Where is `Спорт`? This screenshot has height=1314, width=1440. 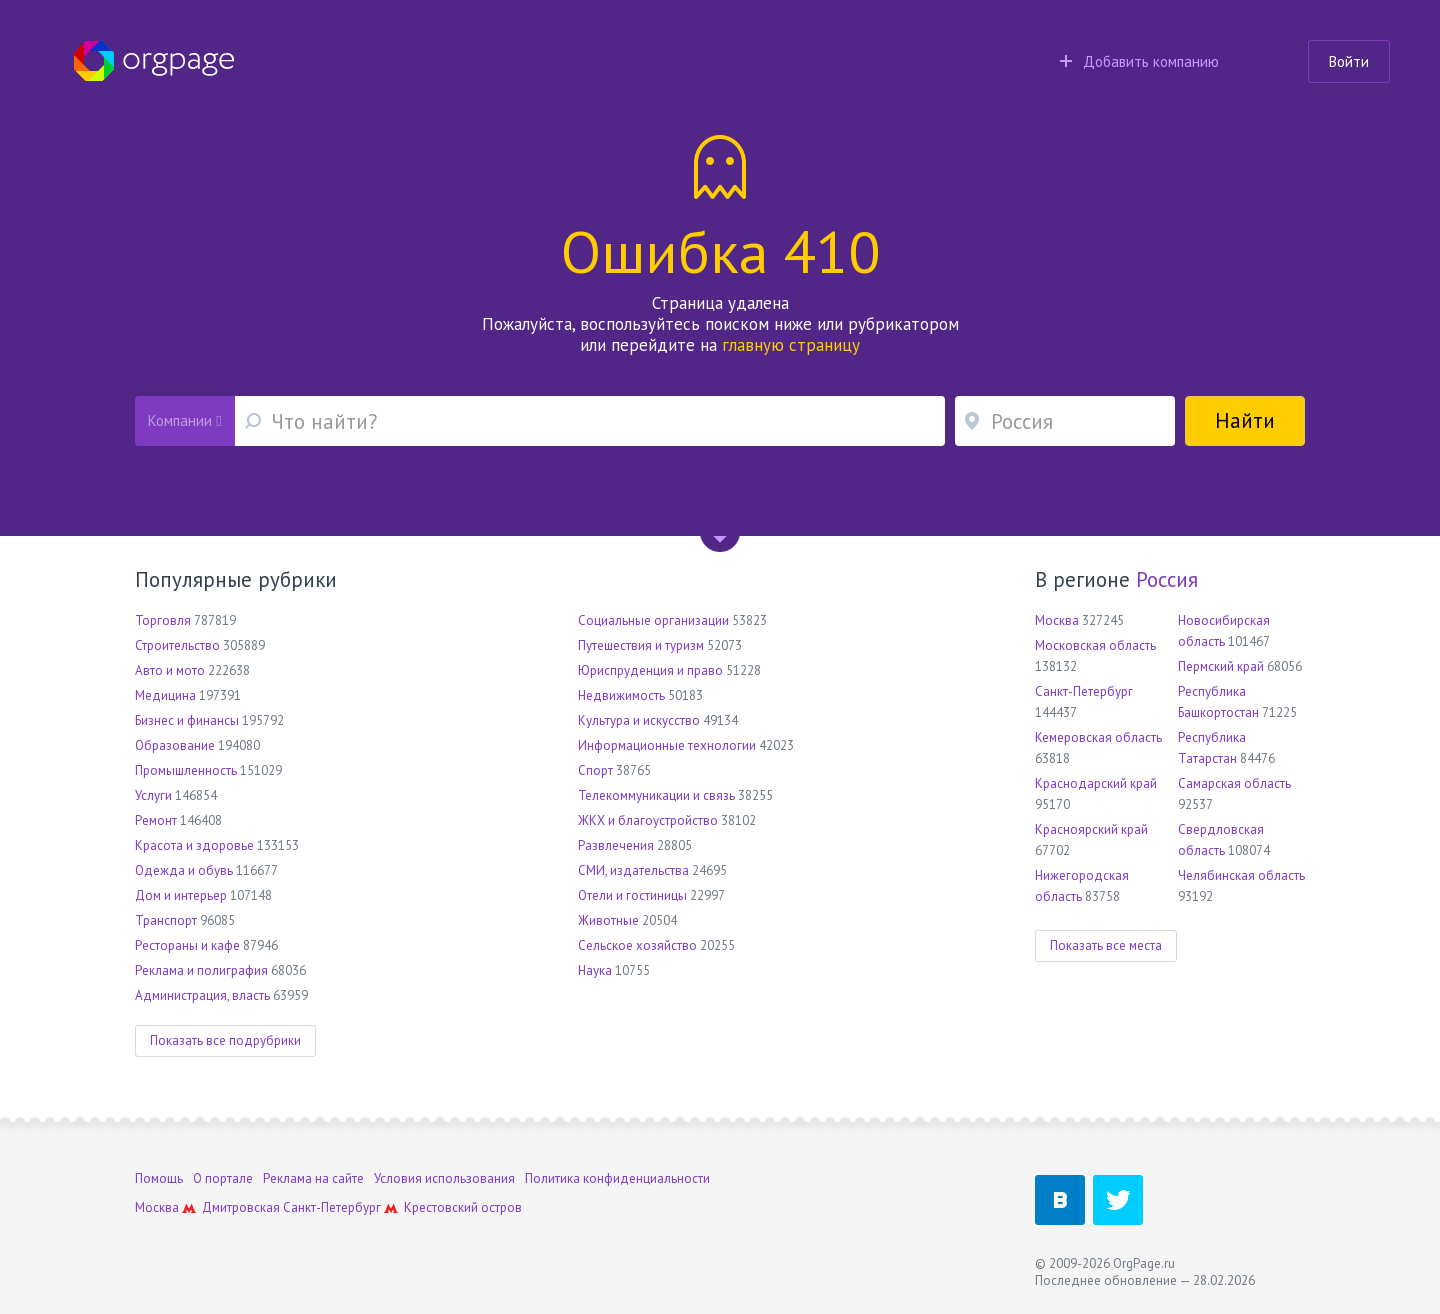 Спорт is located at coordinates (595, 770).